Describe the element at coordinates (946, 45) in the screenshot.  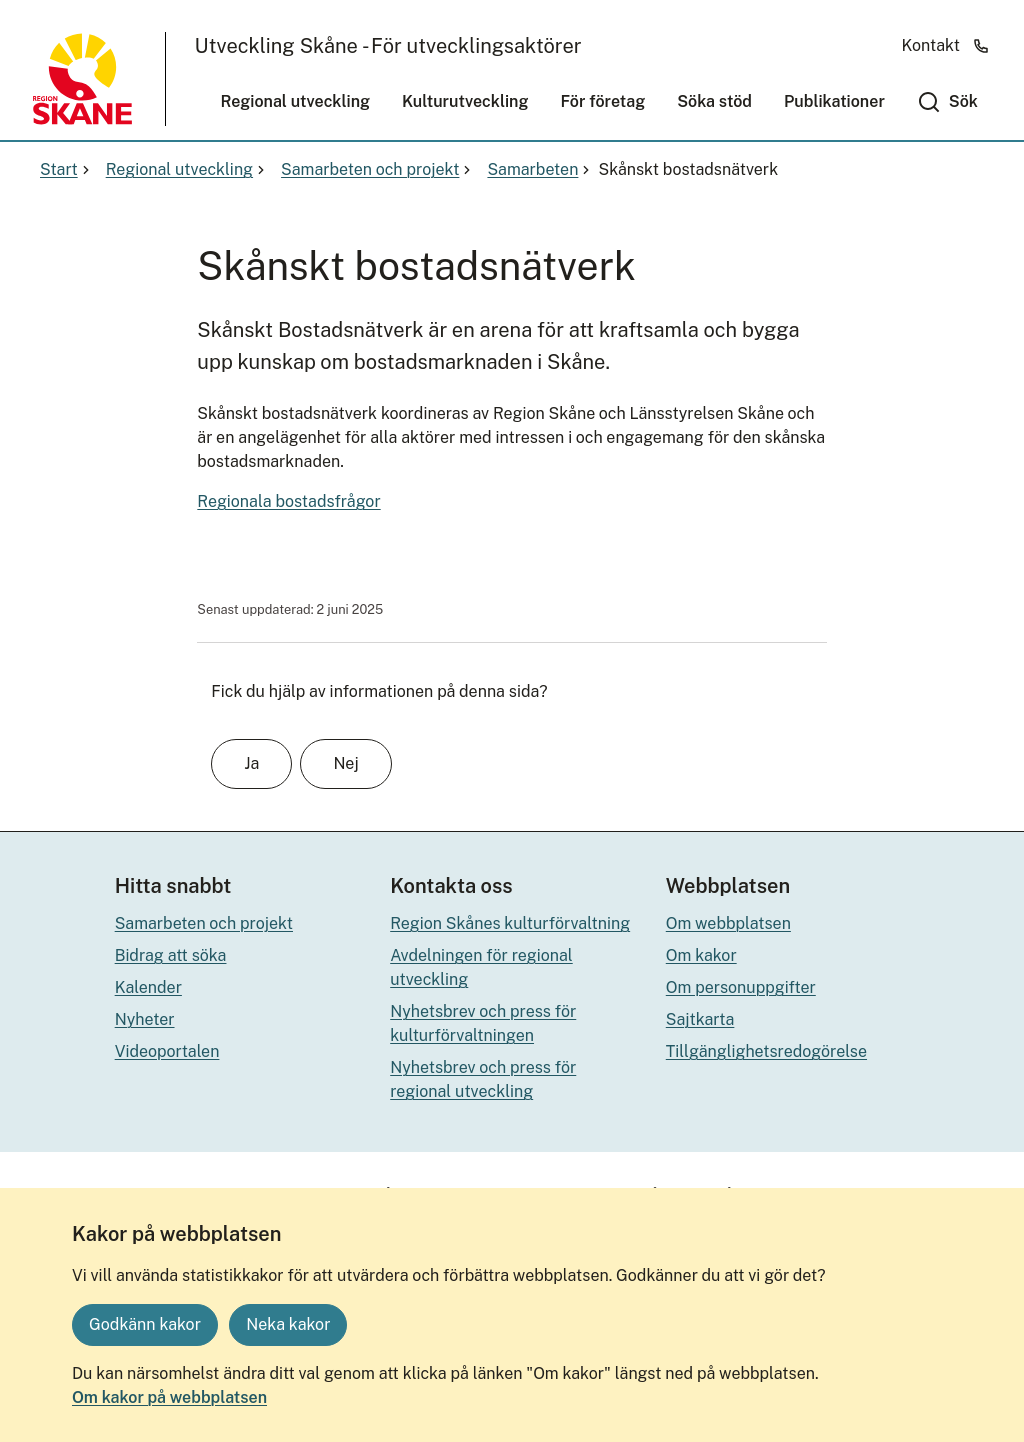
I see `Kontakt` at that location.